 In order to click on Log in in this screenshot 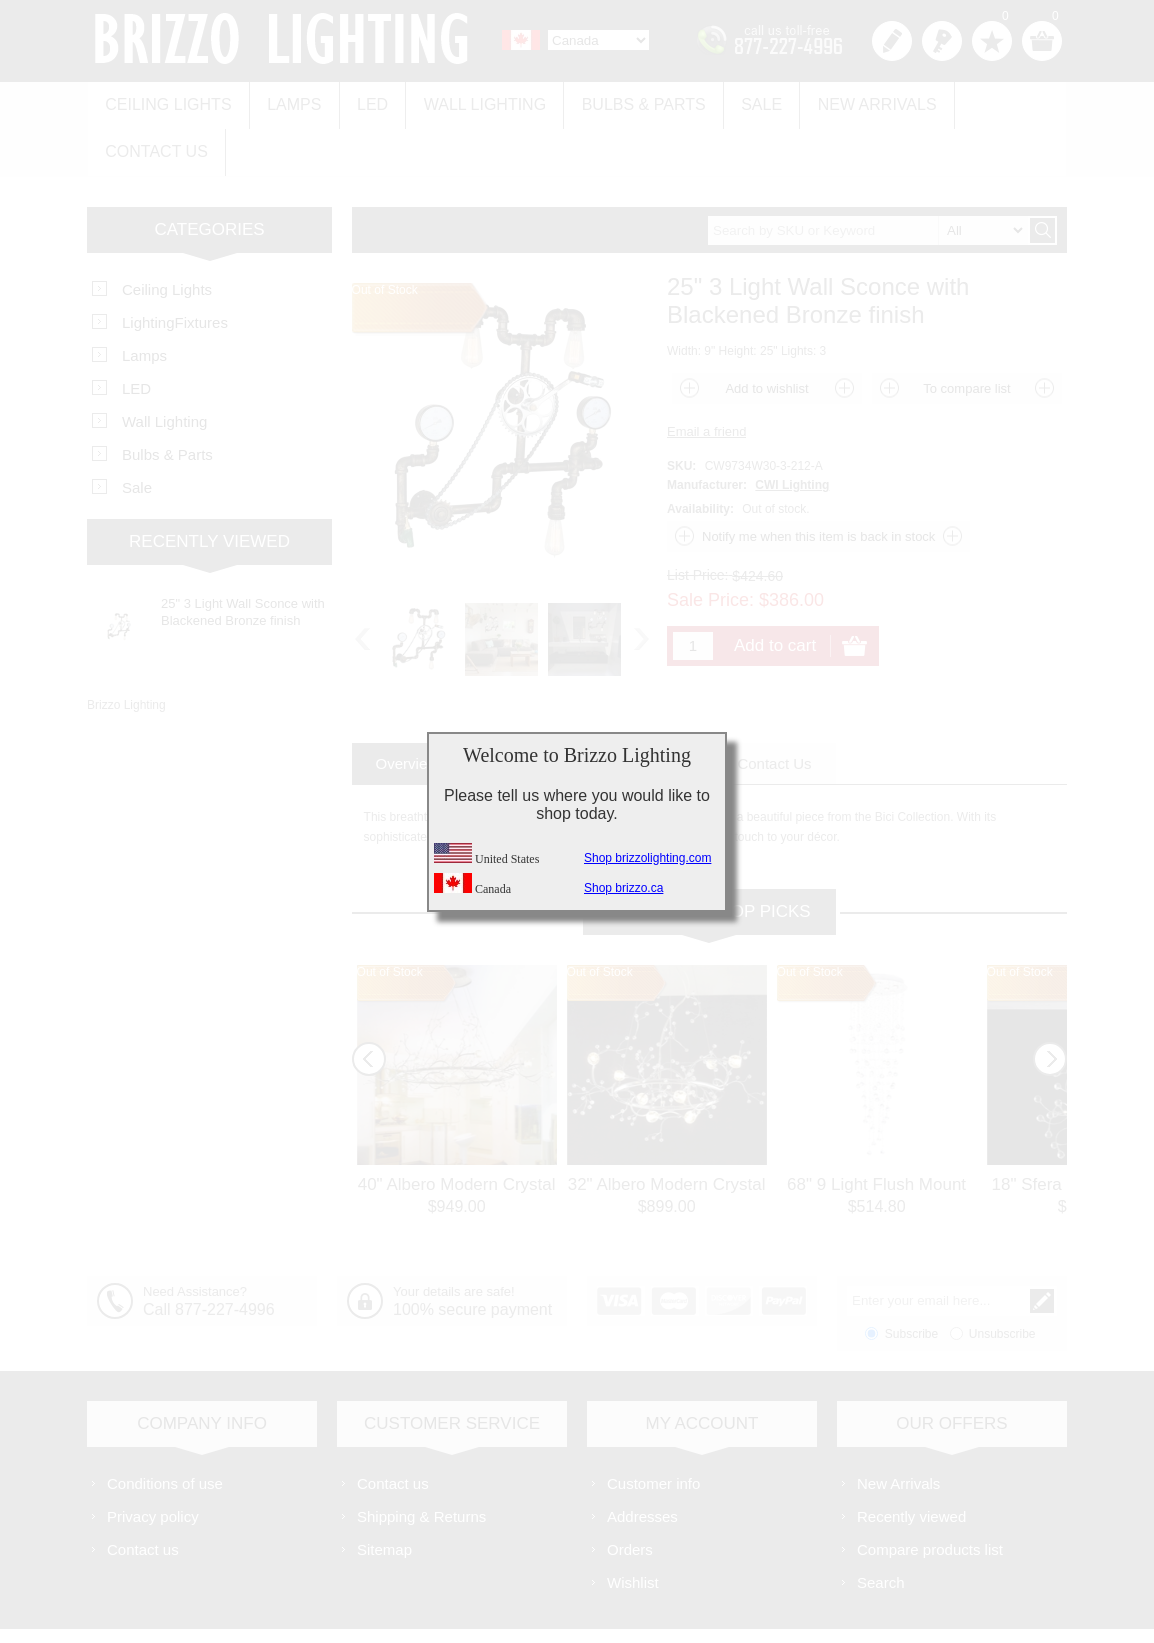, I will do `click(942, 41)`.